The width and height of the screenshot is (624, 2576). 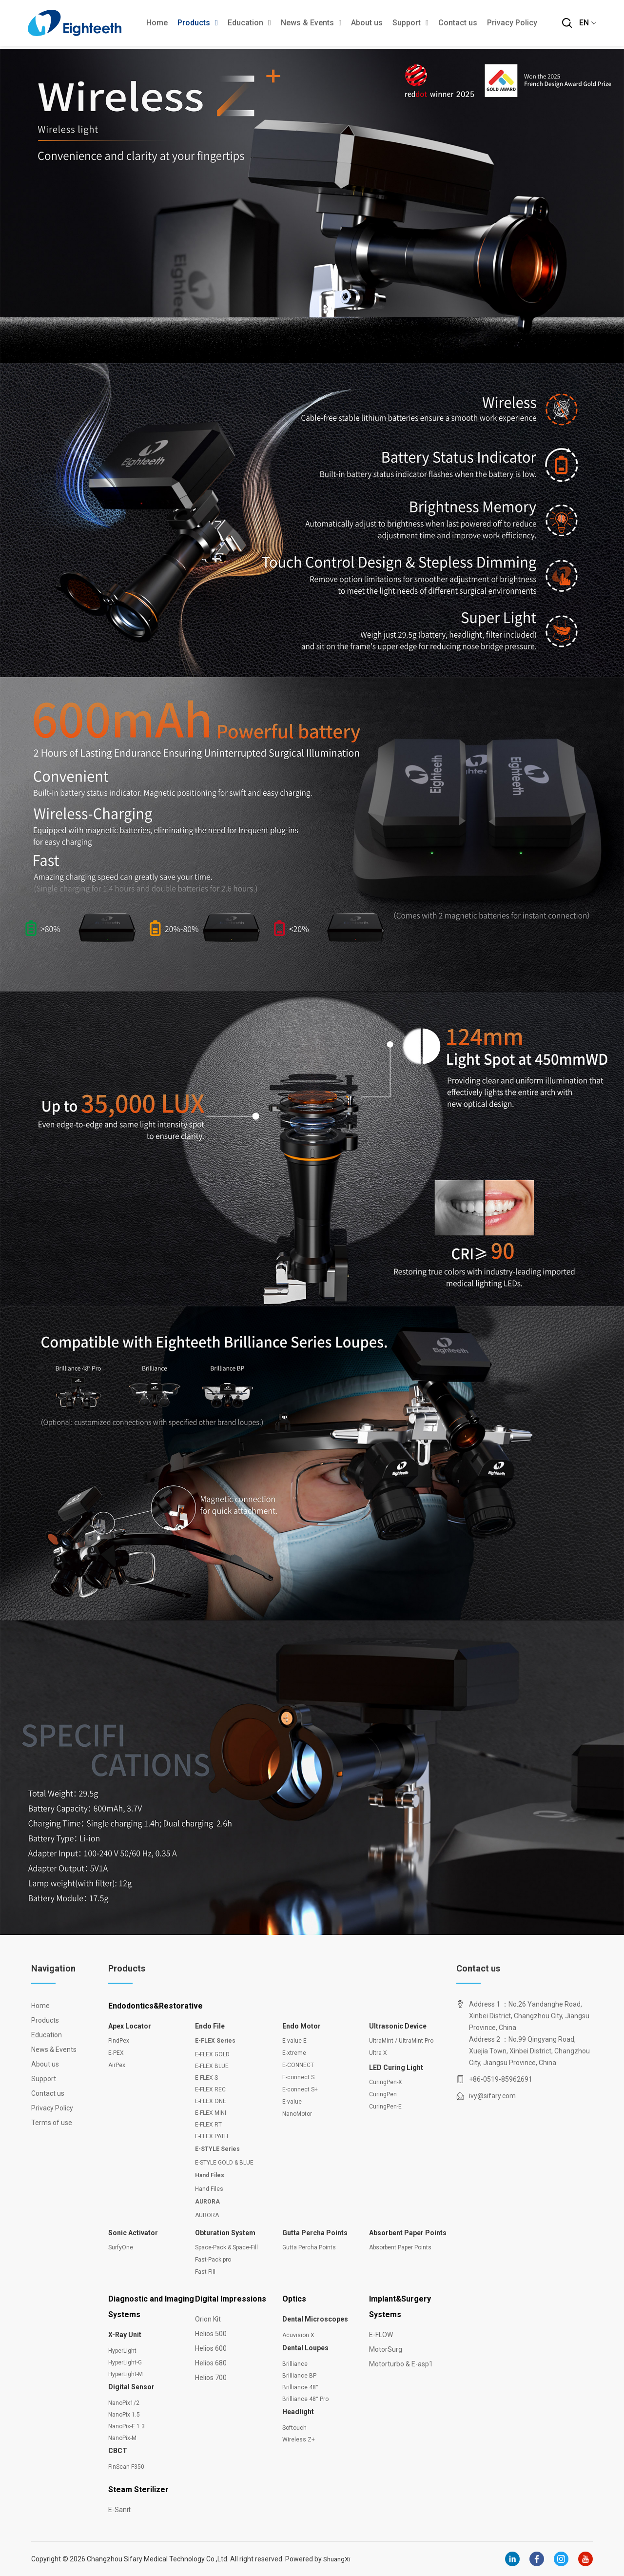 What do you see at coordinates (122, 2350) in the screenshot?
I see `HyperLight` at bounding box center [122, 2350].